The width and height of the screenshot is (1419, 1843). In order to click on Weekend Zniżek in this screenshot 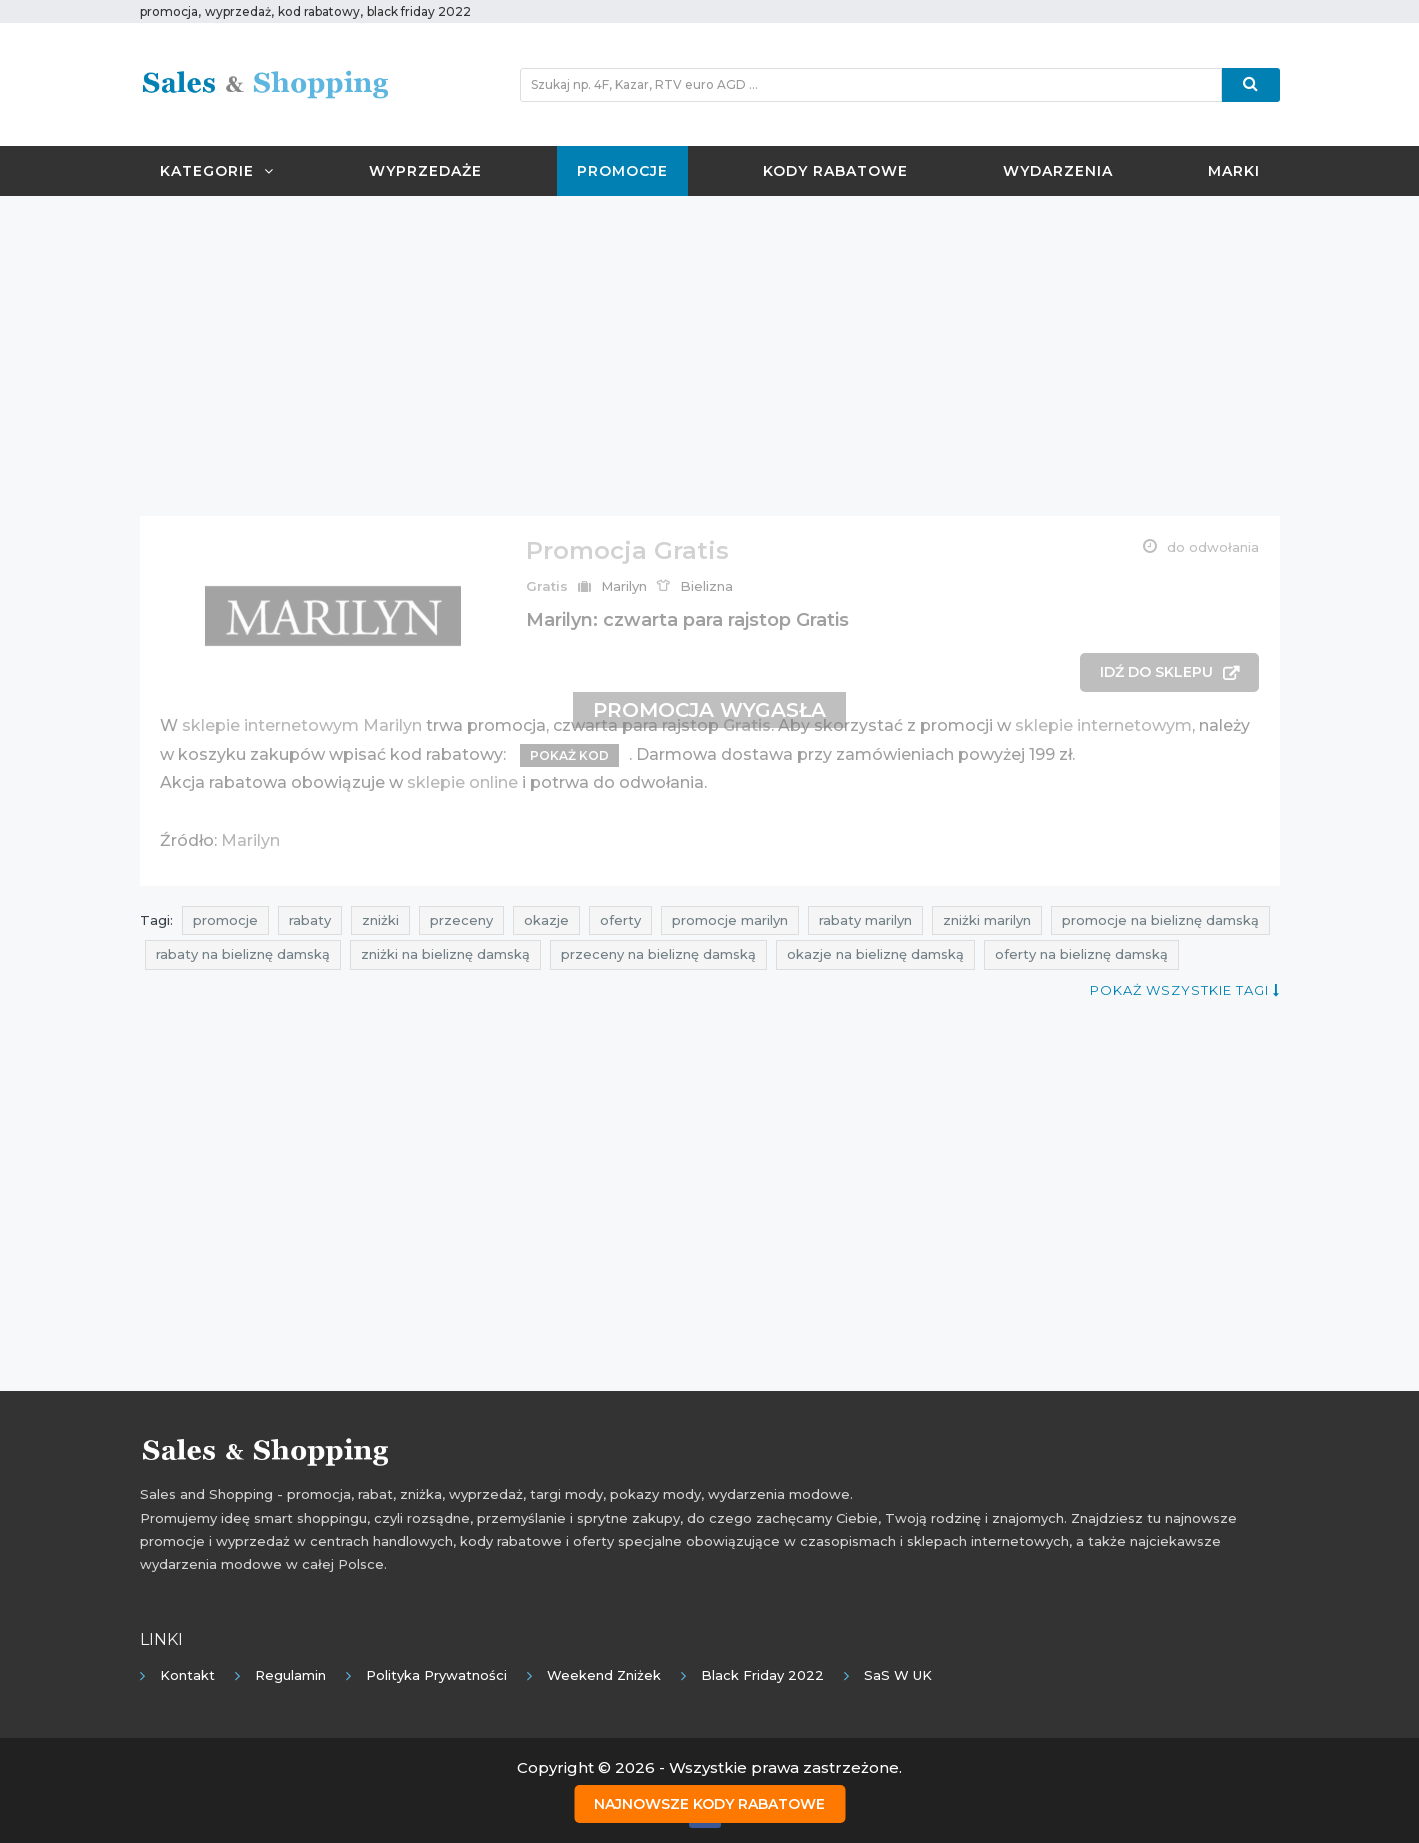, I will do `click(604, 1675)`.